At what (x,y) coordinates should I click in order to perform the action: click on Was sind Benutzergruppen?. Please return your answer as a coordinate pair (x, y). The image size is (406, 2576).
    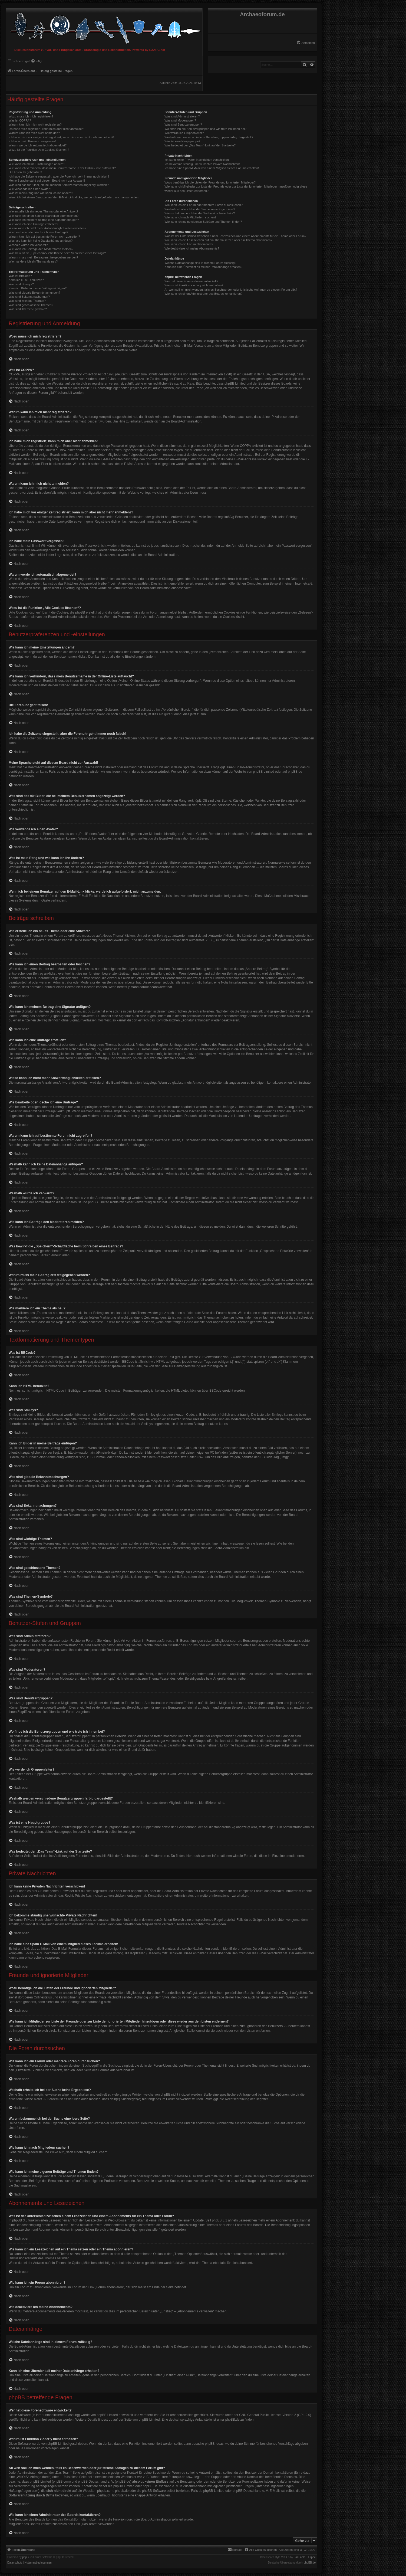
    Looking at the image, I should click on (183, 124).